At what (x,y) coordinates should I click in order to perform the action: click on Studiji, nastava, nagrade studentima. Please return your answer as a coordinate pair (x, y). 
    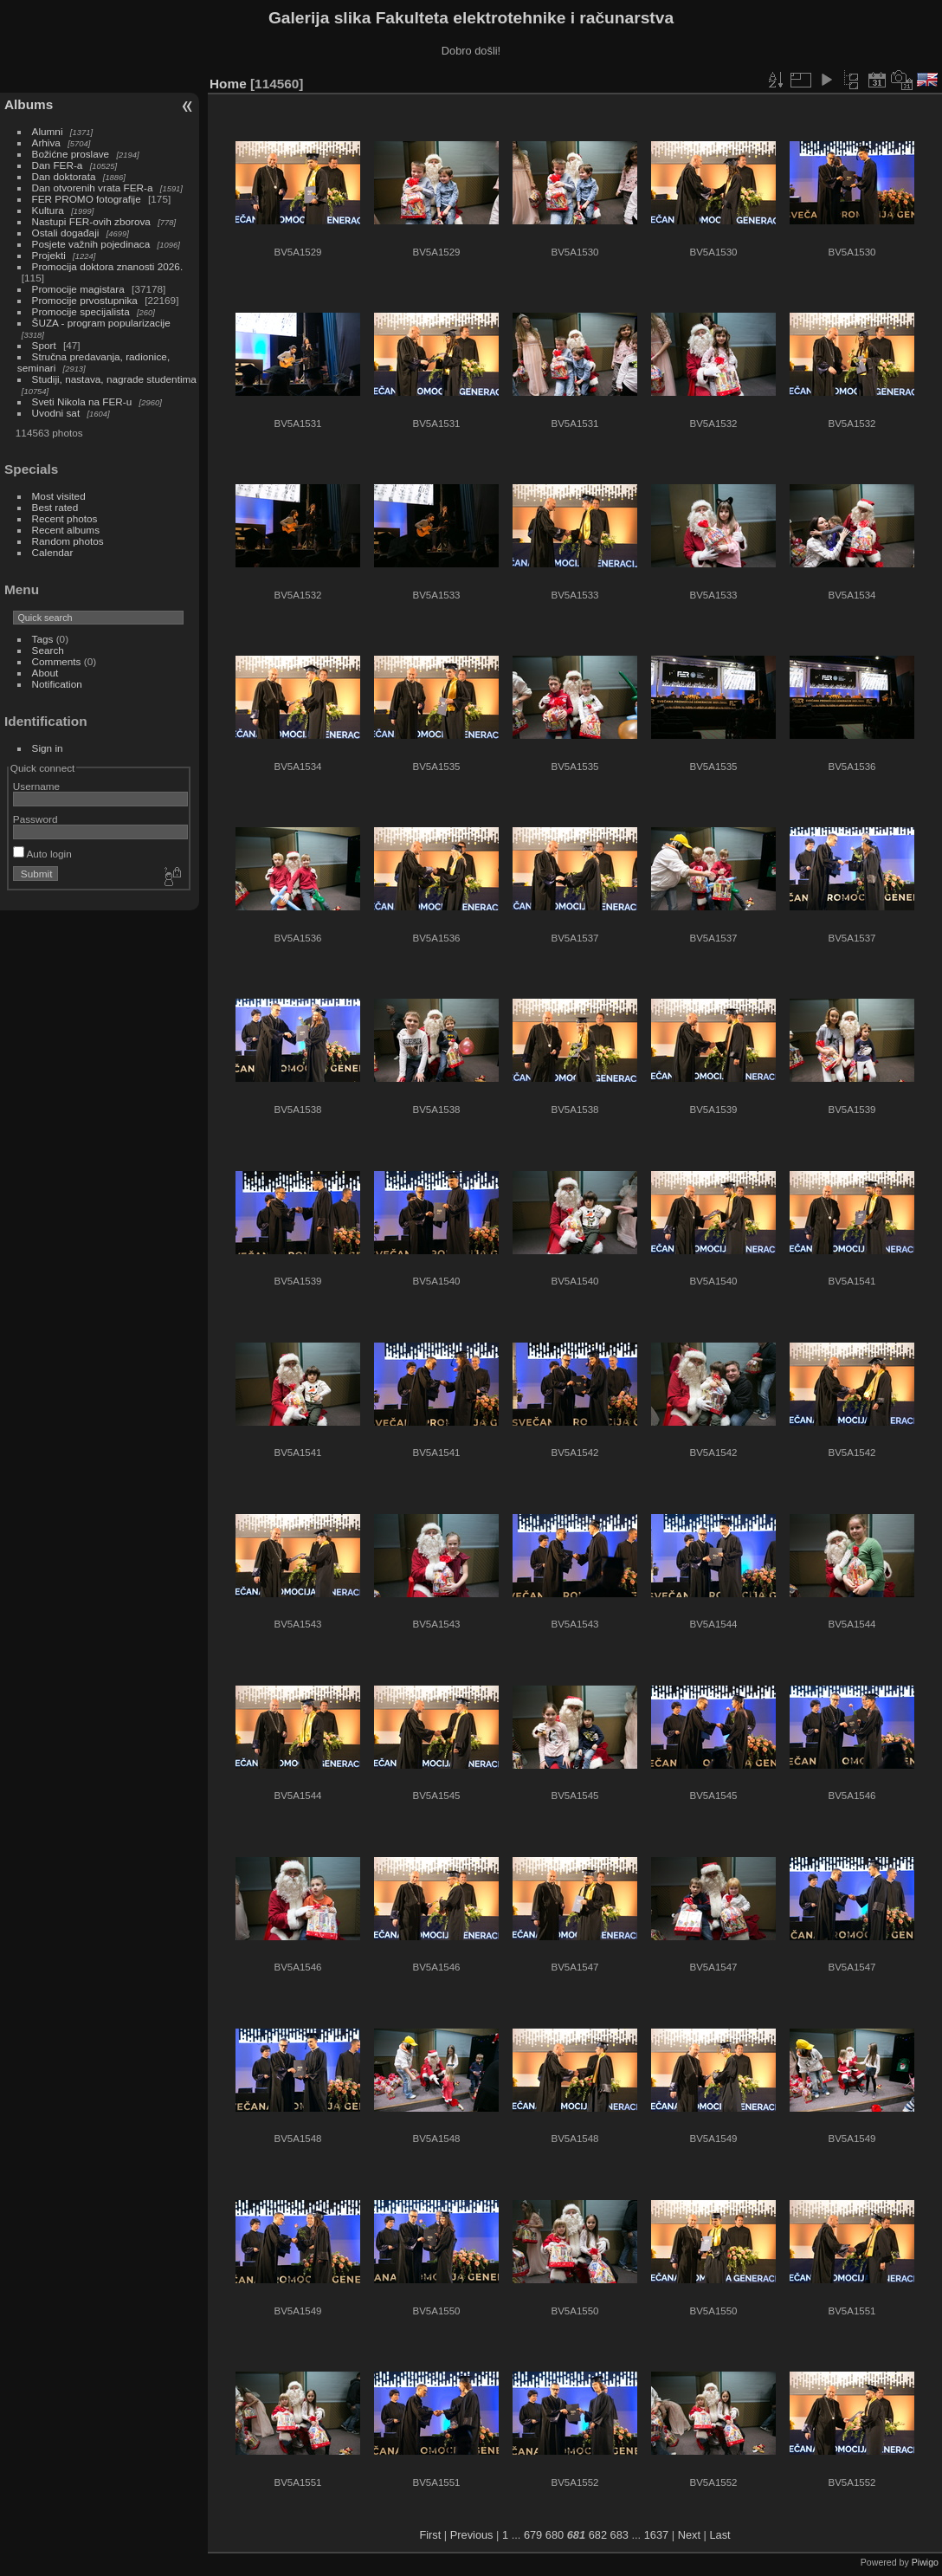
    Looking at the image, I should click on (114, 379).